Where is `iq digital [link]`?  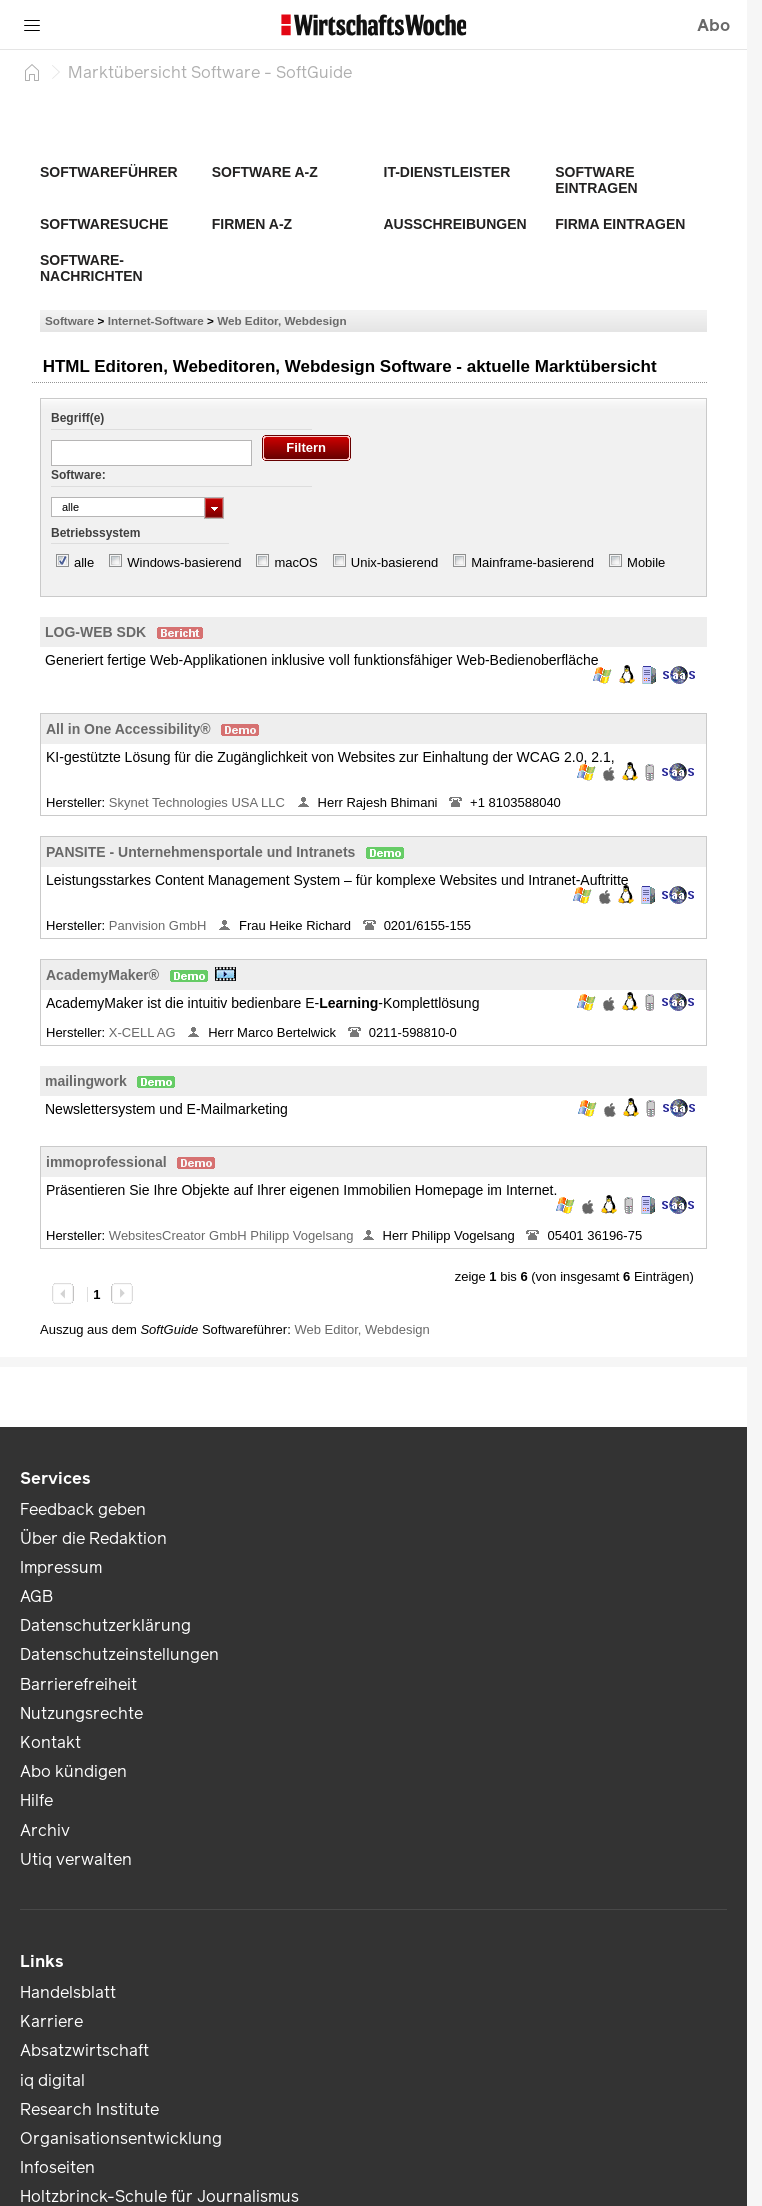 iq digital [link] is located at coordinates (52, 2080).